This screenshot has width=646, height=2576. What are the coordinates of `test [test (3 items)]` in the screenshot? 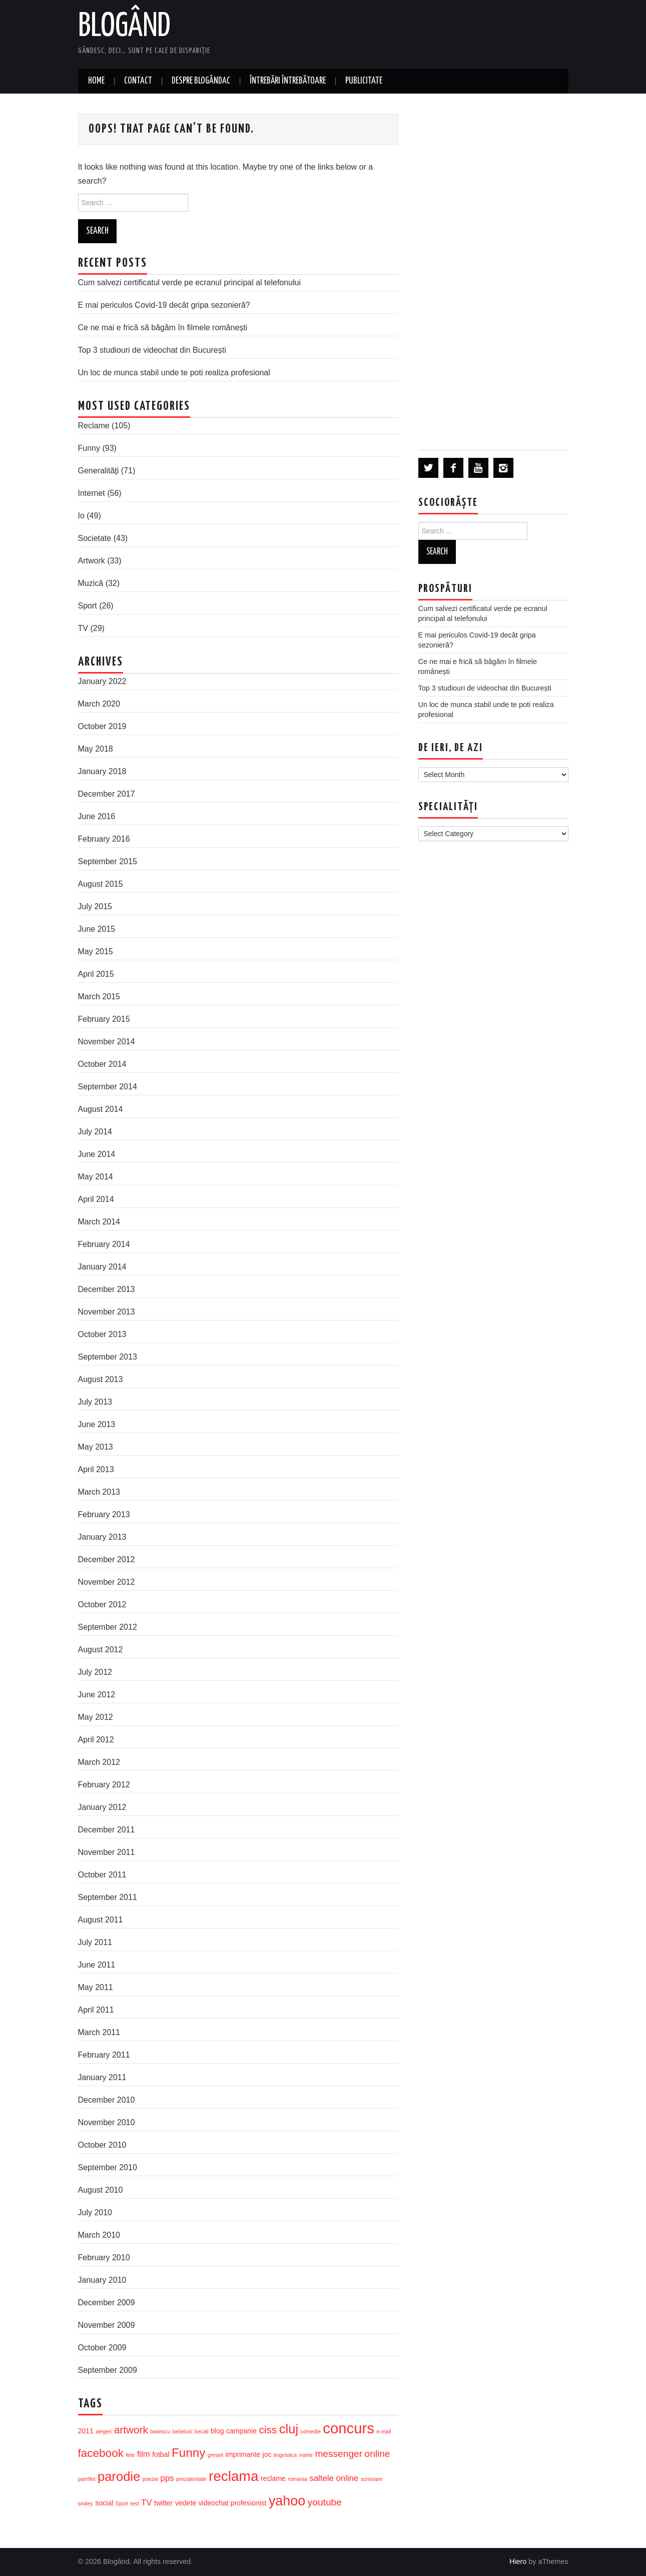 It's located at (134, 2503).